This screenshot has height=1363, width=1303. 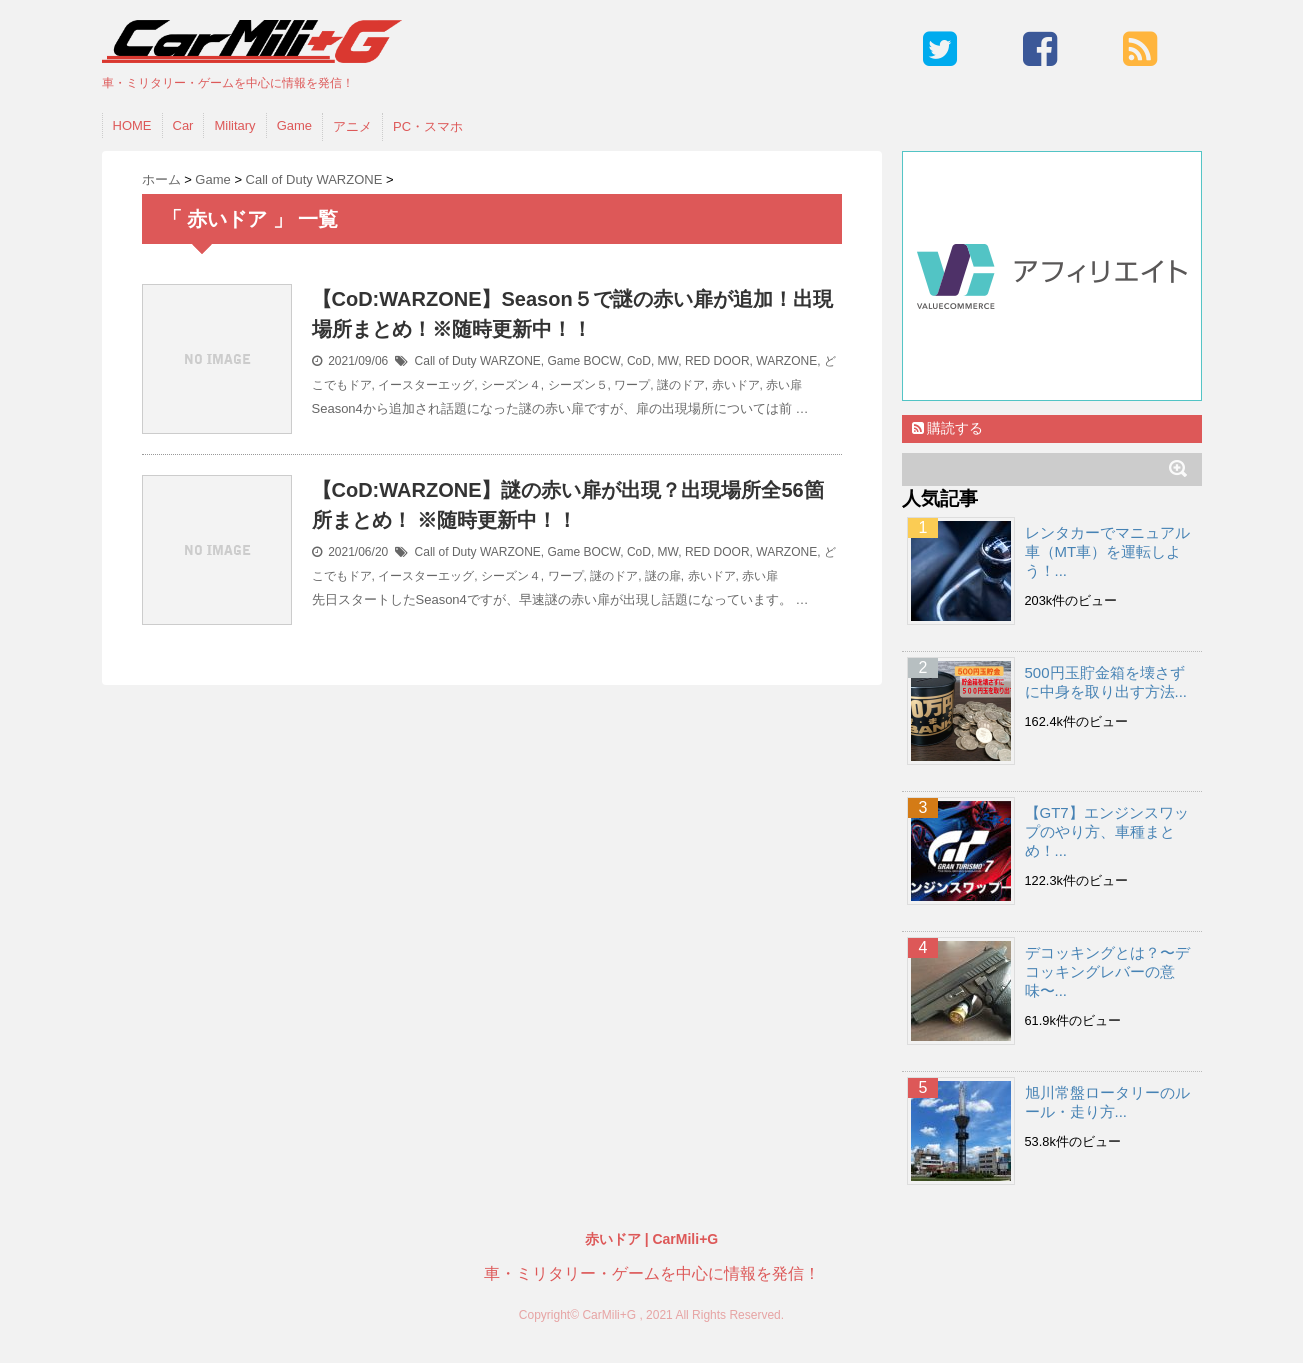 I want to click on 購読する, so click(x=948, y=428).